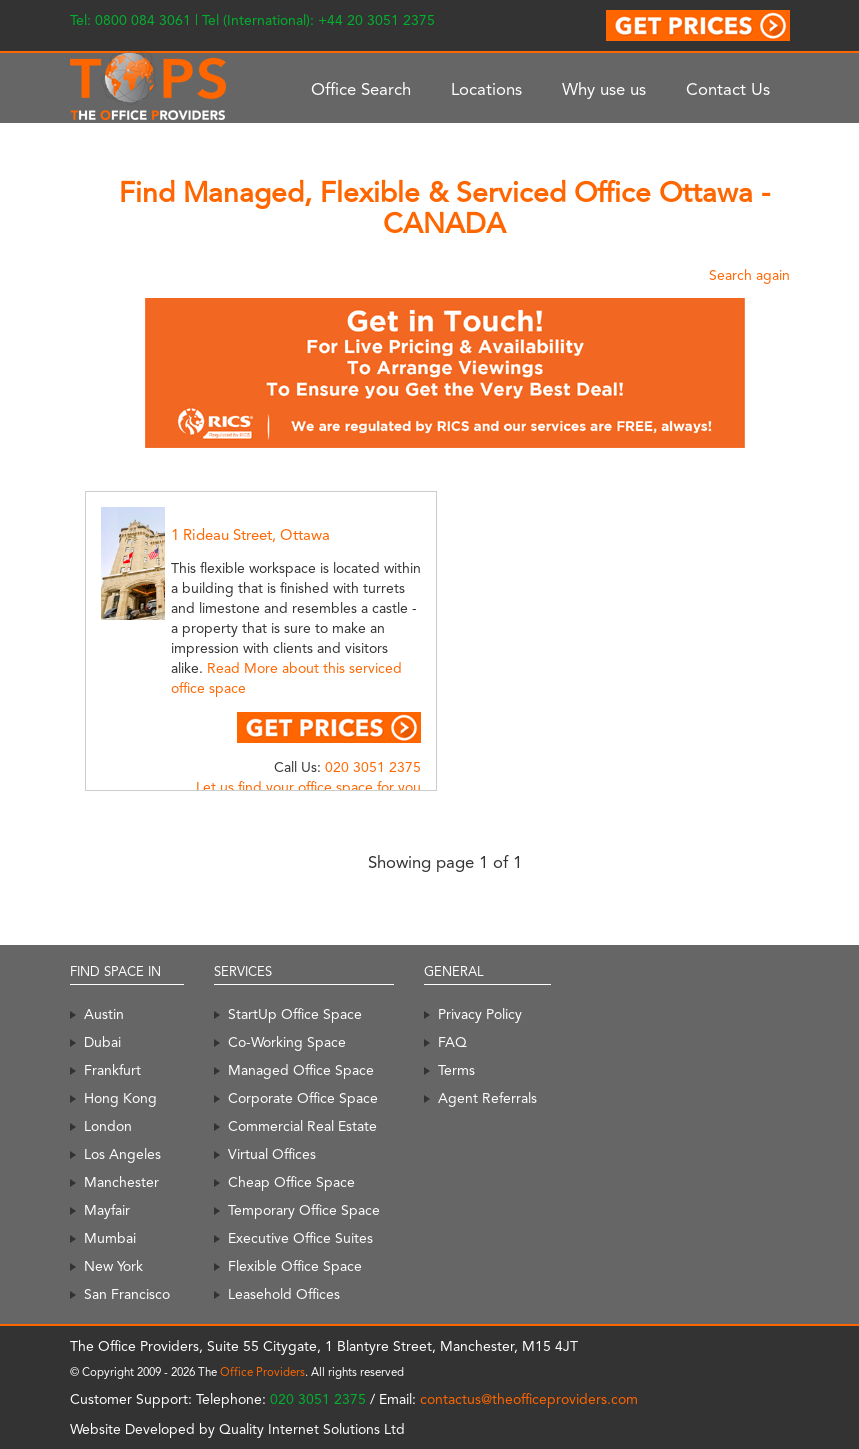  What do you see at coordinates (287, 1042) in the screenshot?
I see `Co-Working Space` at bounding box center [287, 1042].